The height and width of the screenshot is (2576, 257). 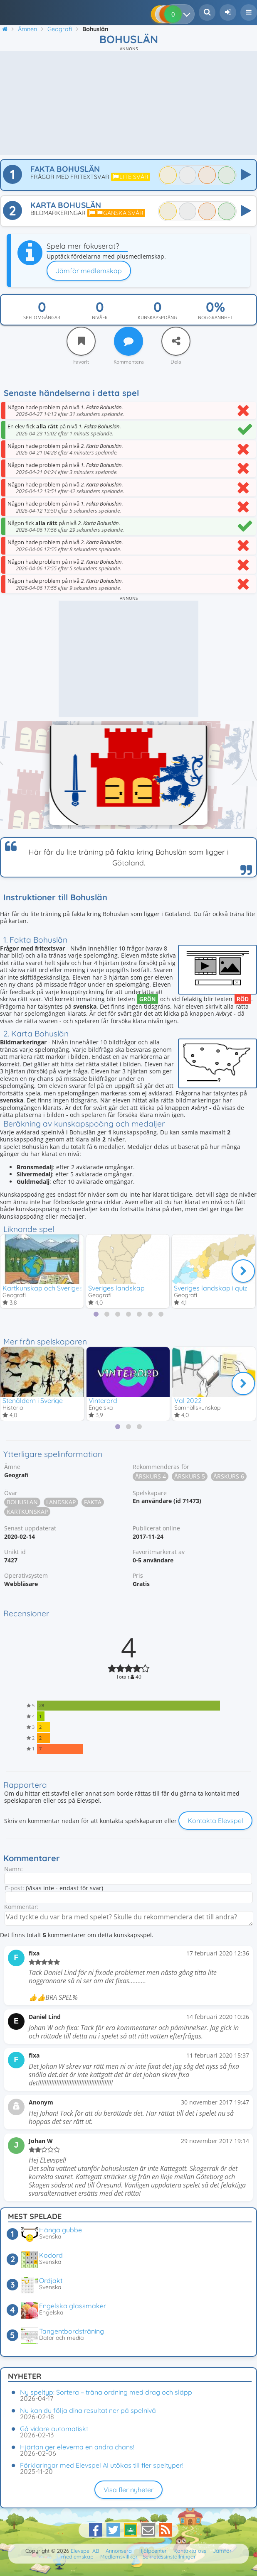 What do you see at coordinates (128, 341) in the screenshot?
I see `[Kommentera]` at bounding box center [128, 341].